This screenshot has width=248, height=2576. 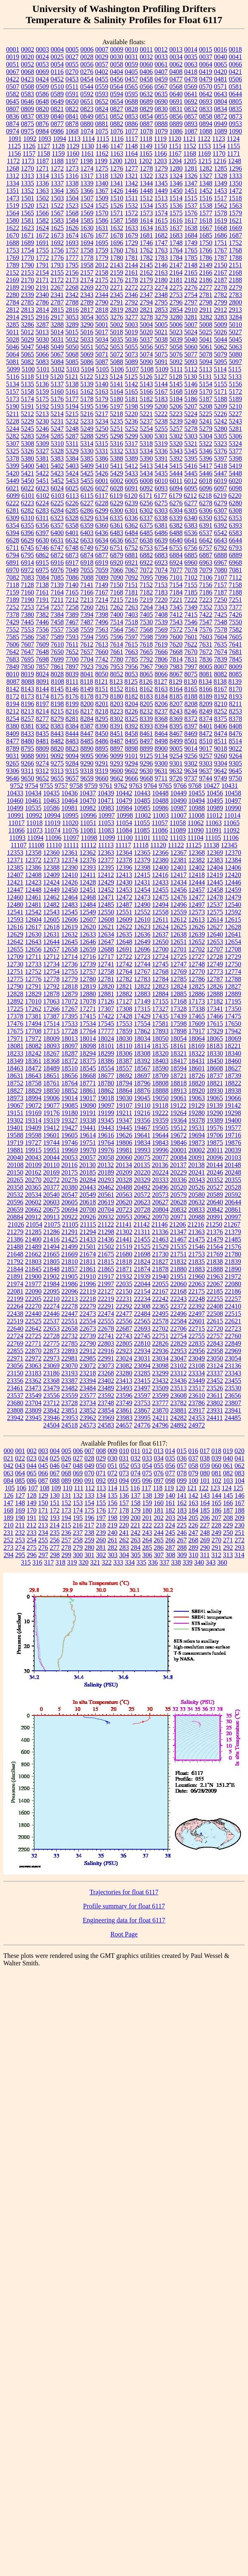 I want to click on 8066, so click(x=161, y=674).